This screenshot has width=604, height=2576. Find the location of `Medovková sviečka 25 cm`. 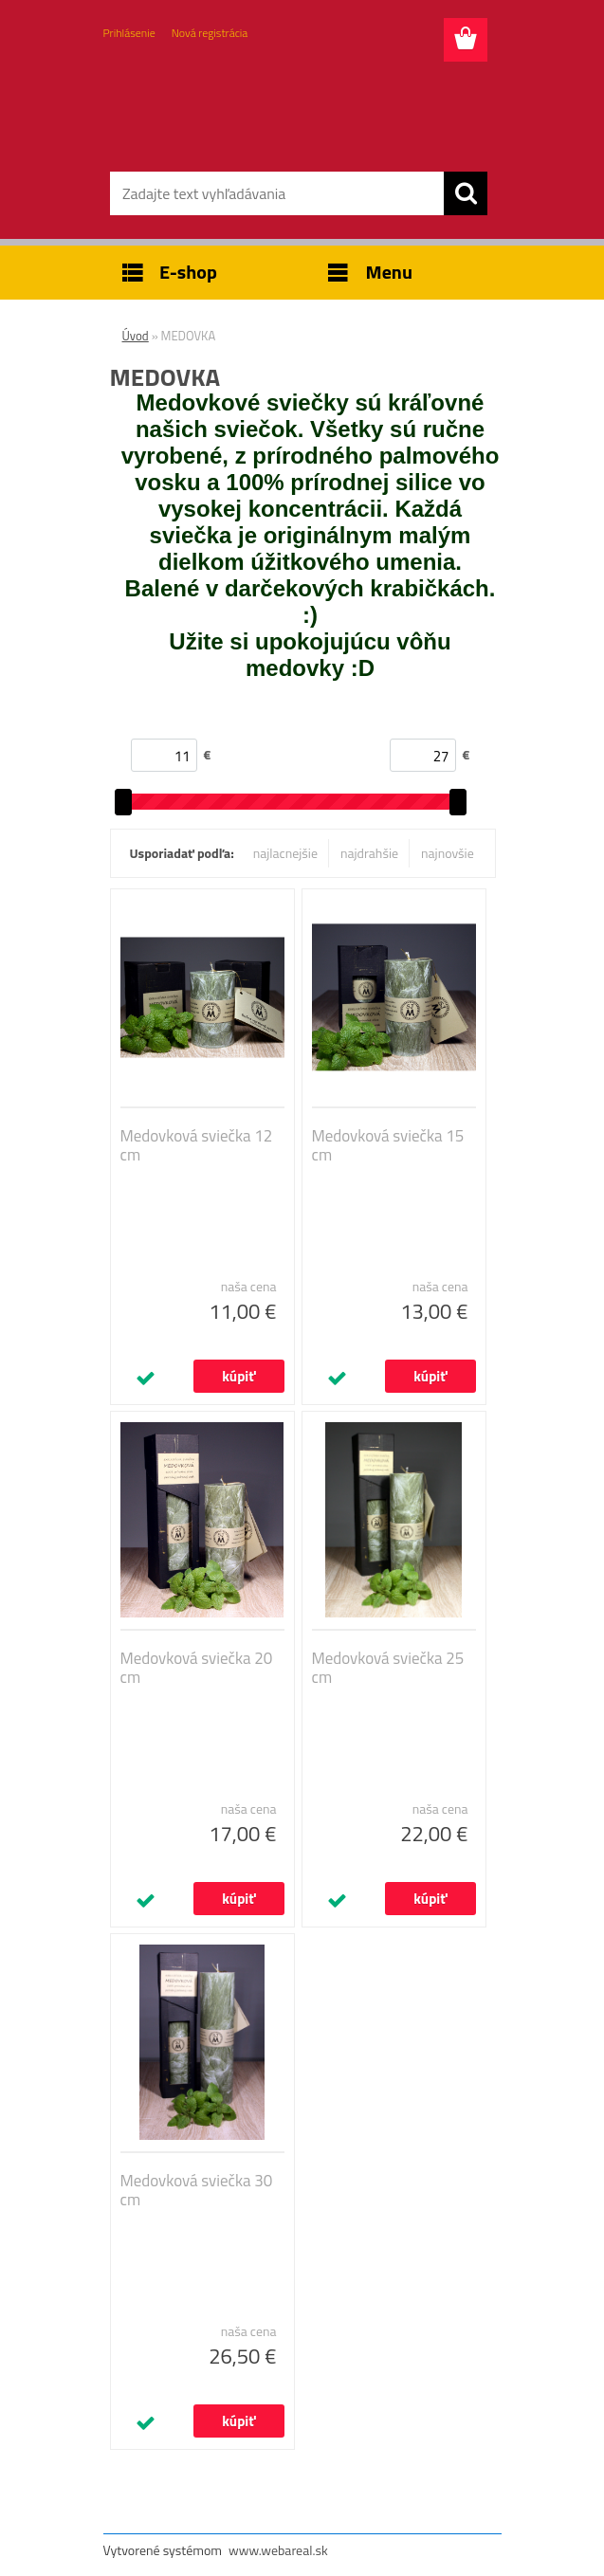

Medovková sviečka 25 cm is located at coordinates (388, 1668).